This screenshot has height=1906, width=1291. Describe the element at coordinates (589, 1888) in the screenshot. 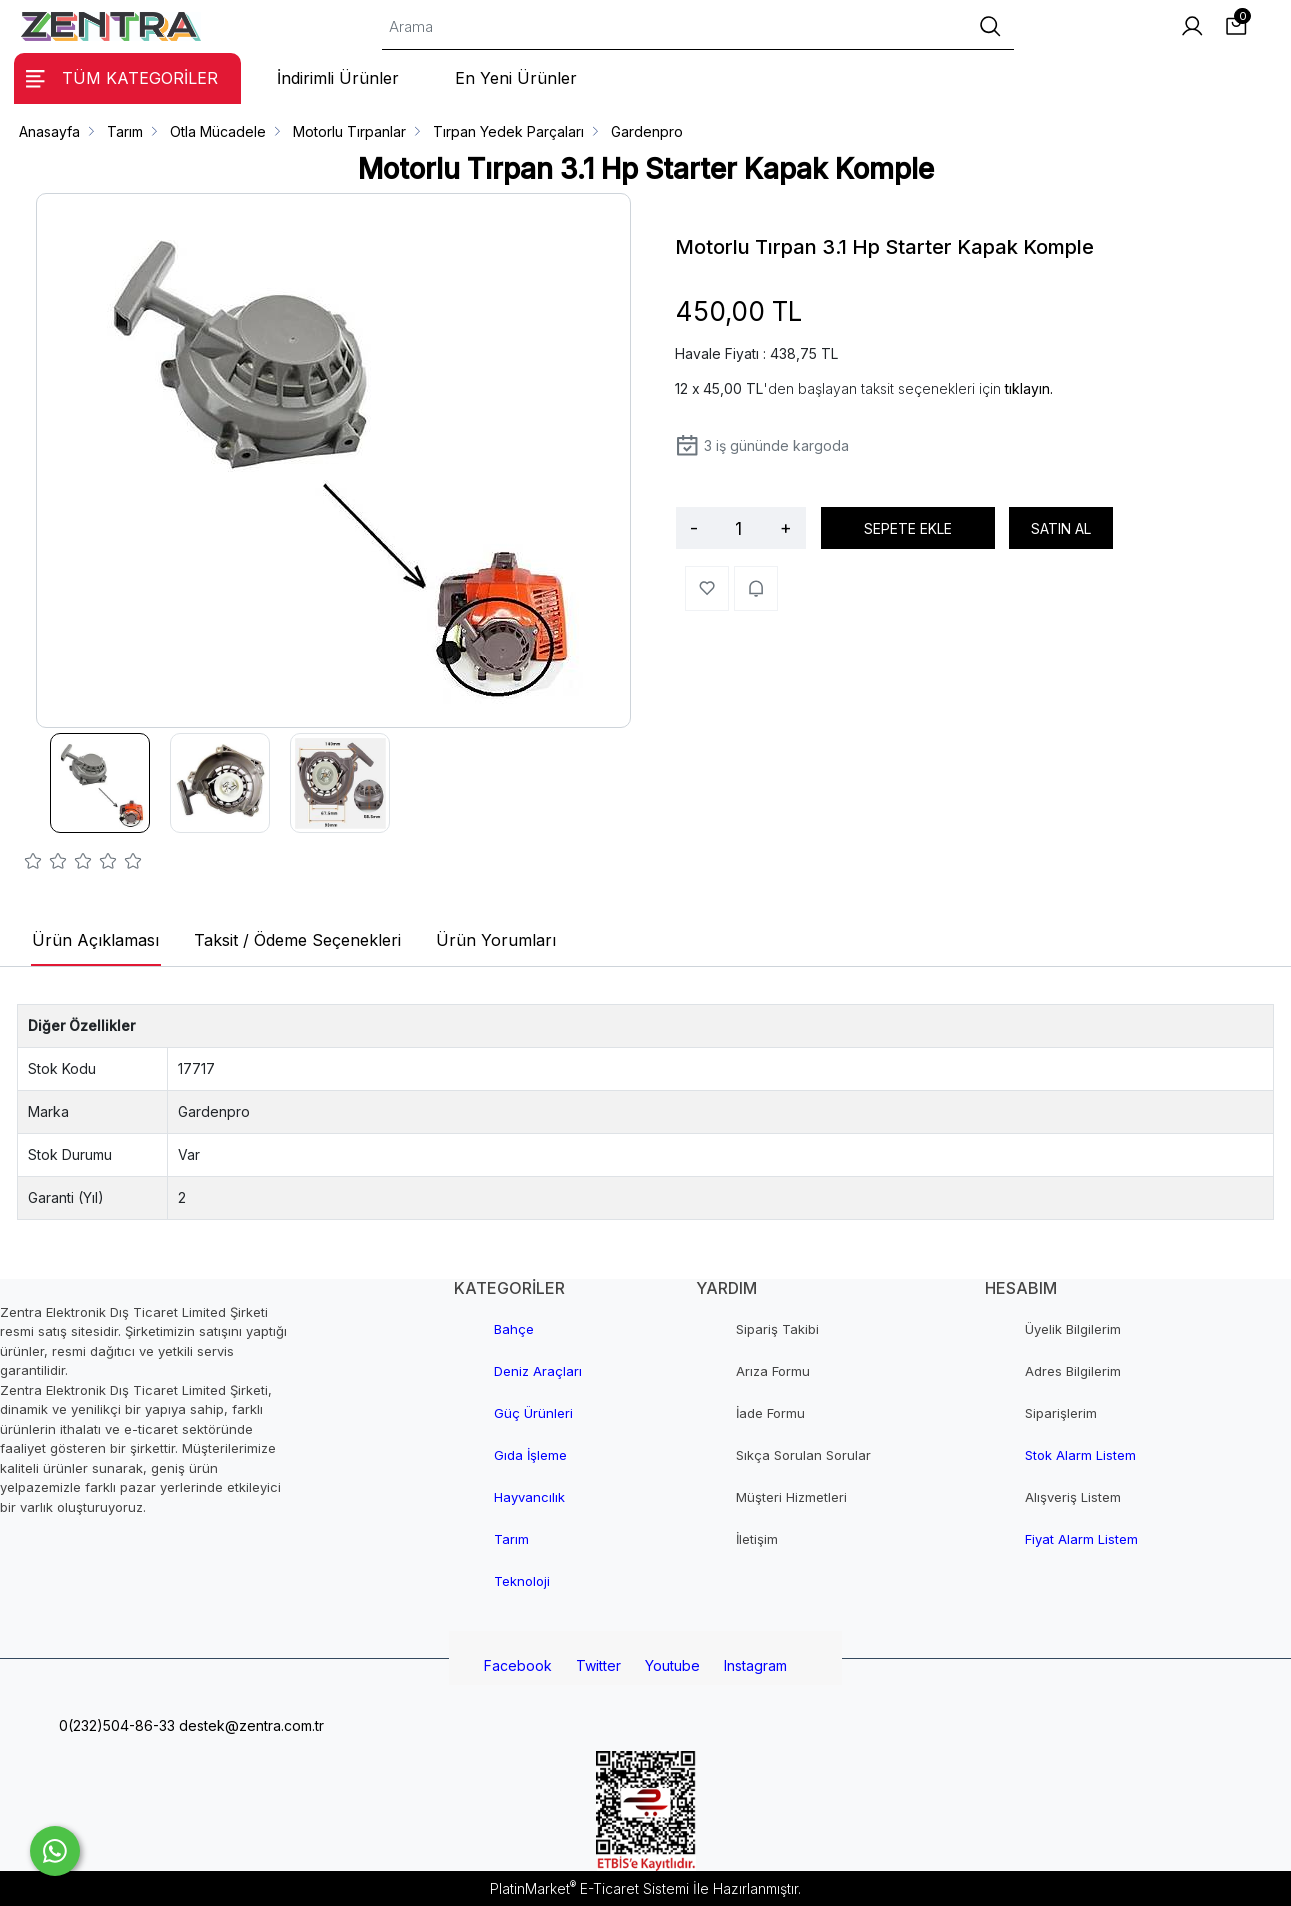

I see `PlatinMarket E-Ticaret Sistemi` at that location.